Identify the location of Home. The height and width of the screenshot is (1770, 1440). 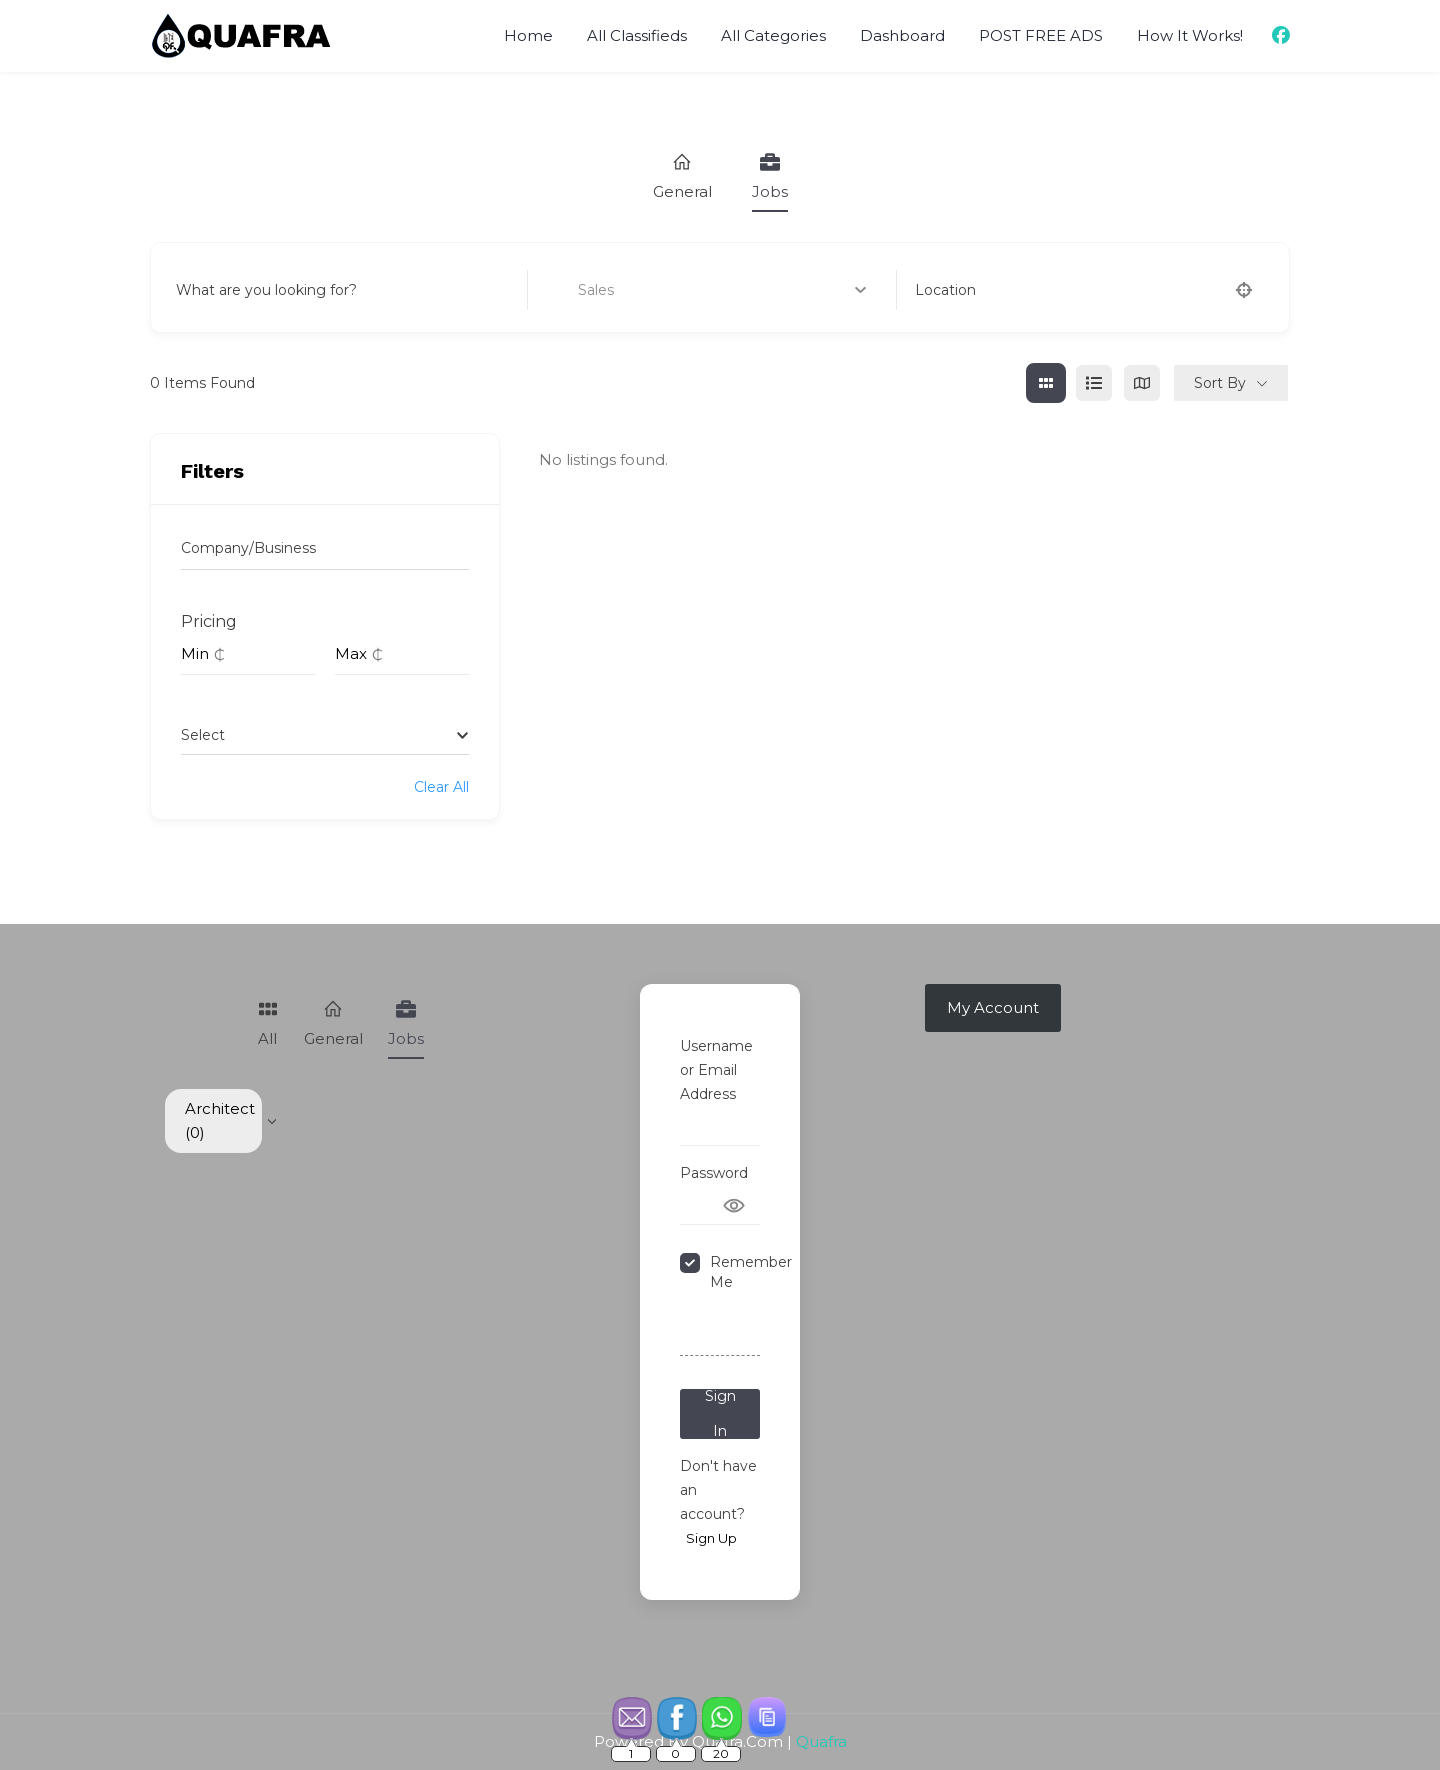
(528, 35).